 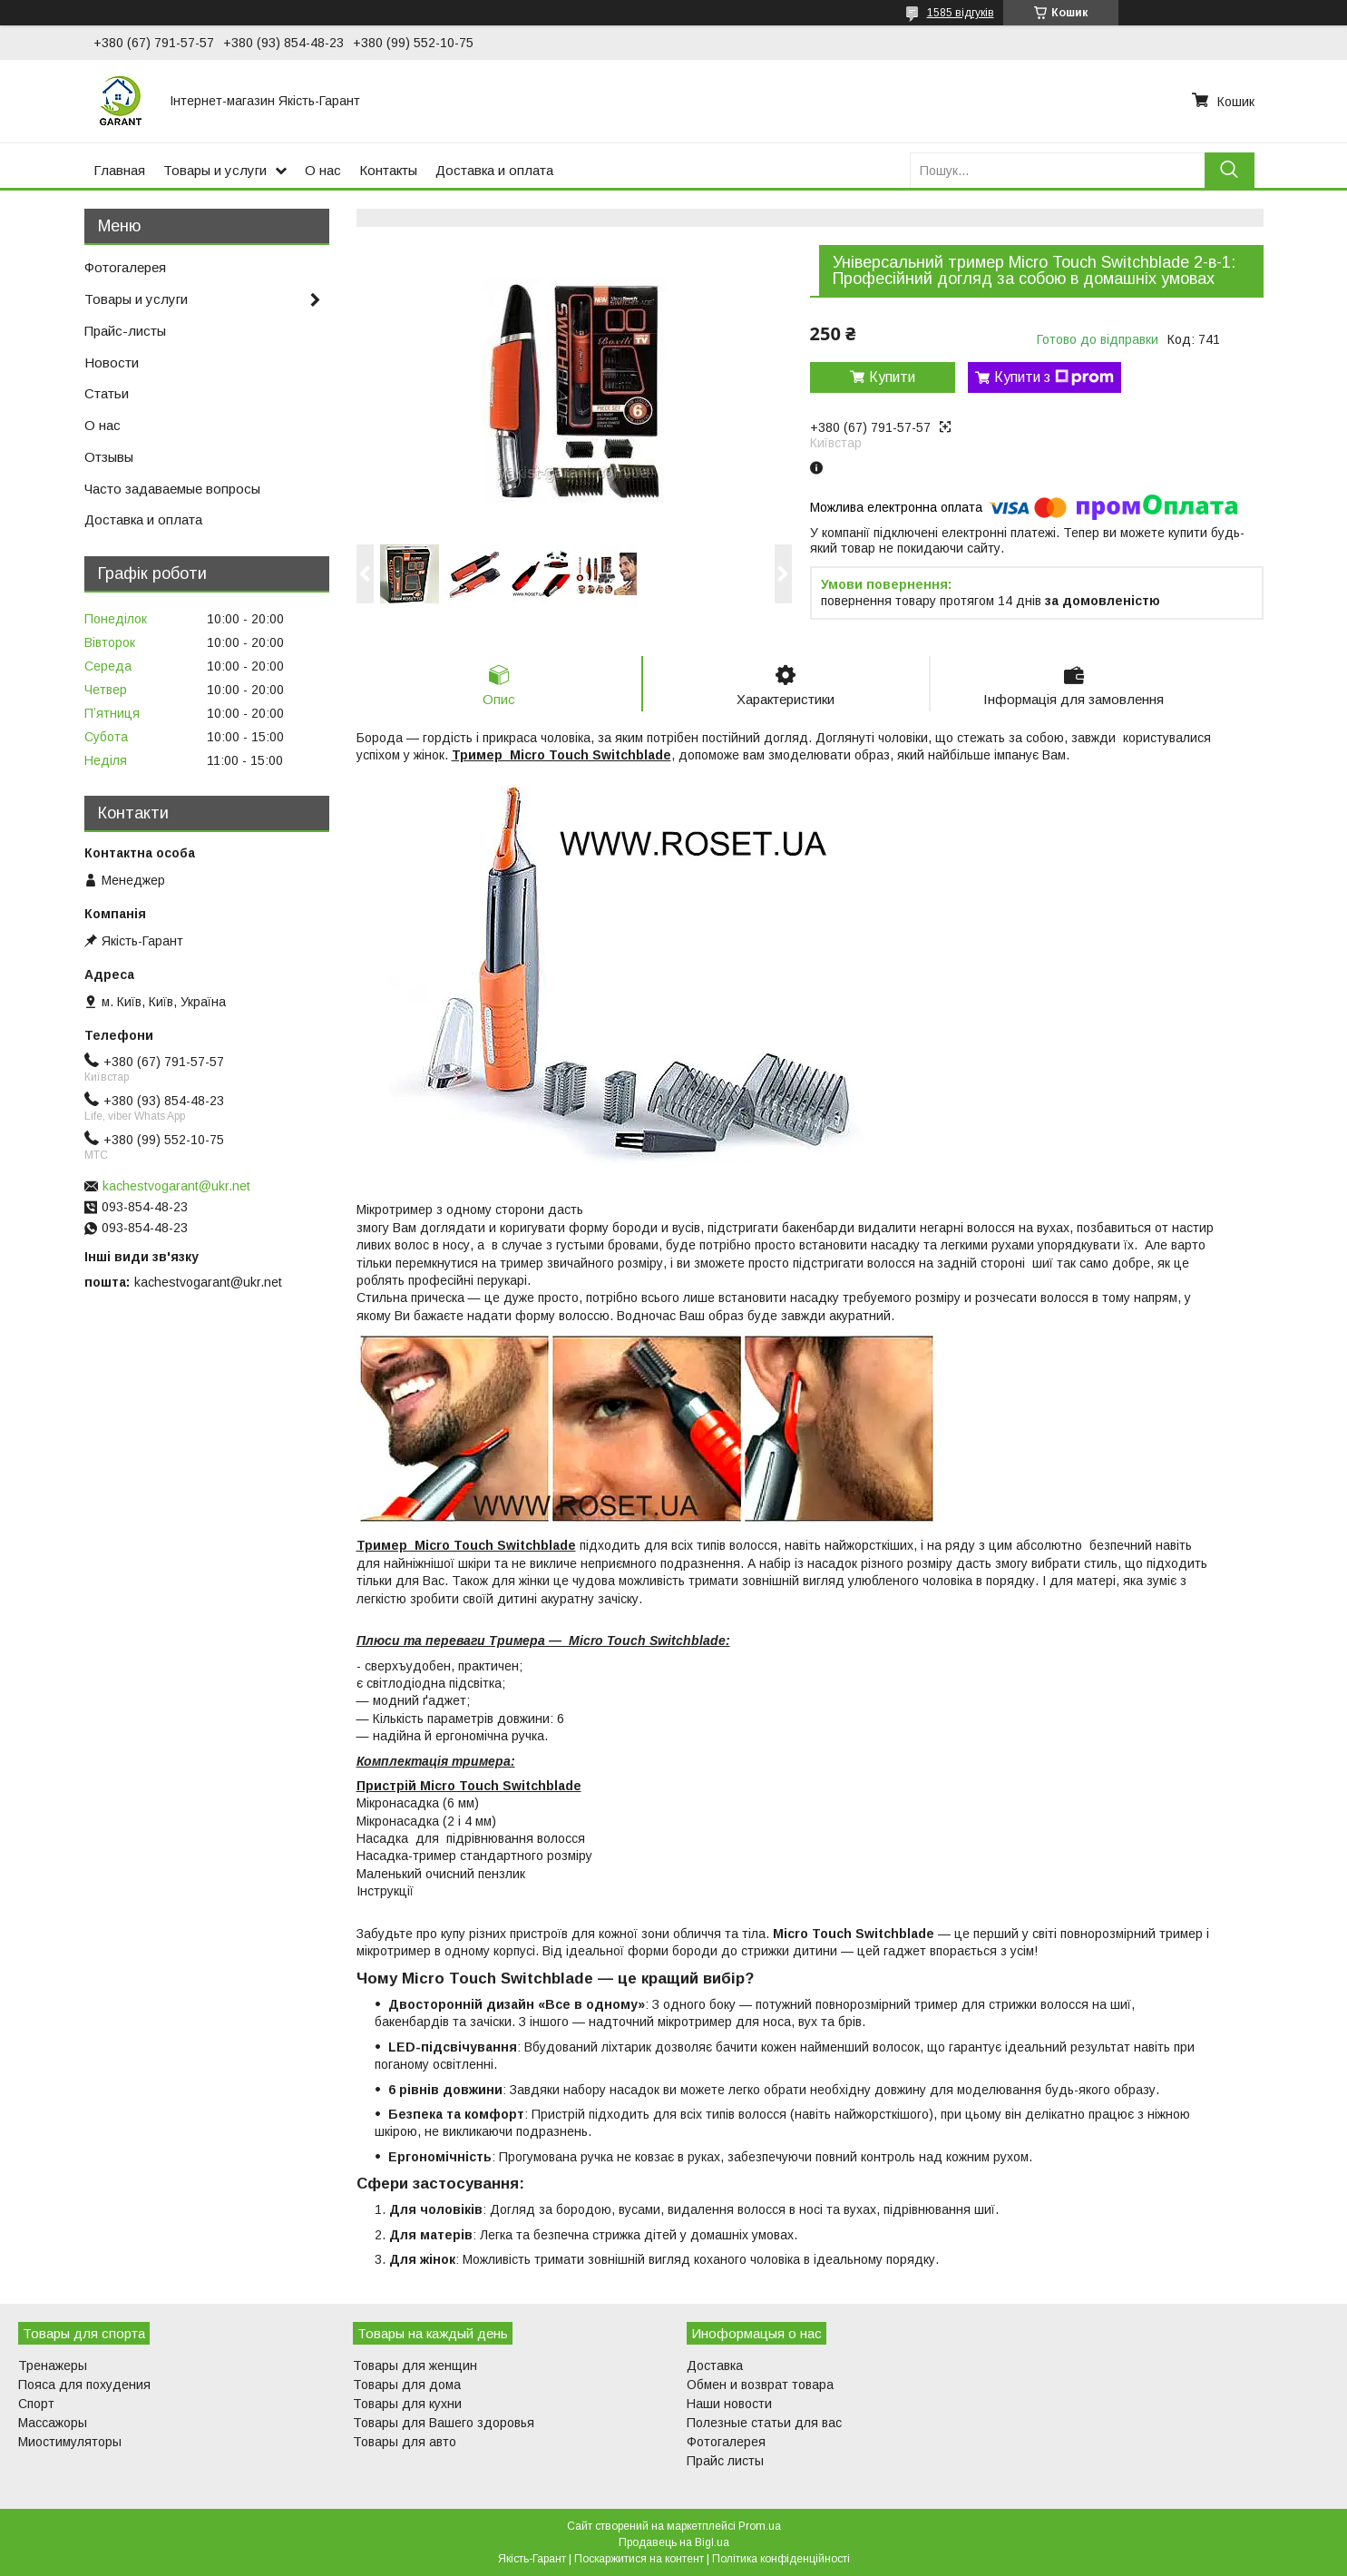 What do you see at coordinates (404, 2441) in the screenshot?
I see `Товары для авто` at bounding box center [404, 2441].